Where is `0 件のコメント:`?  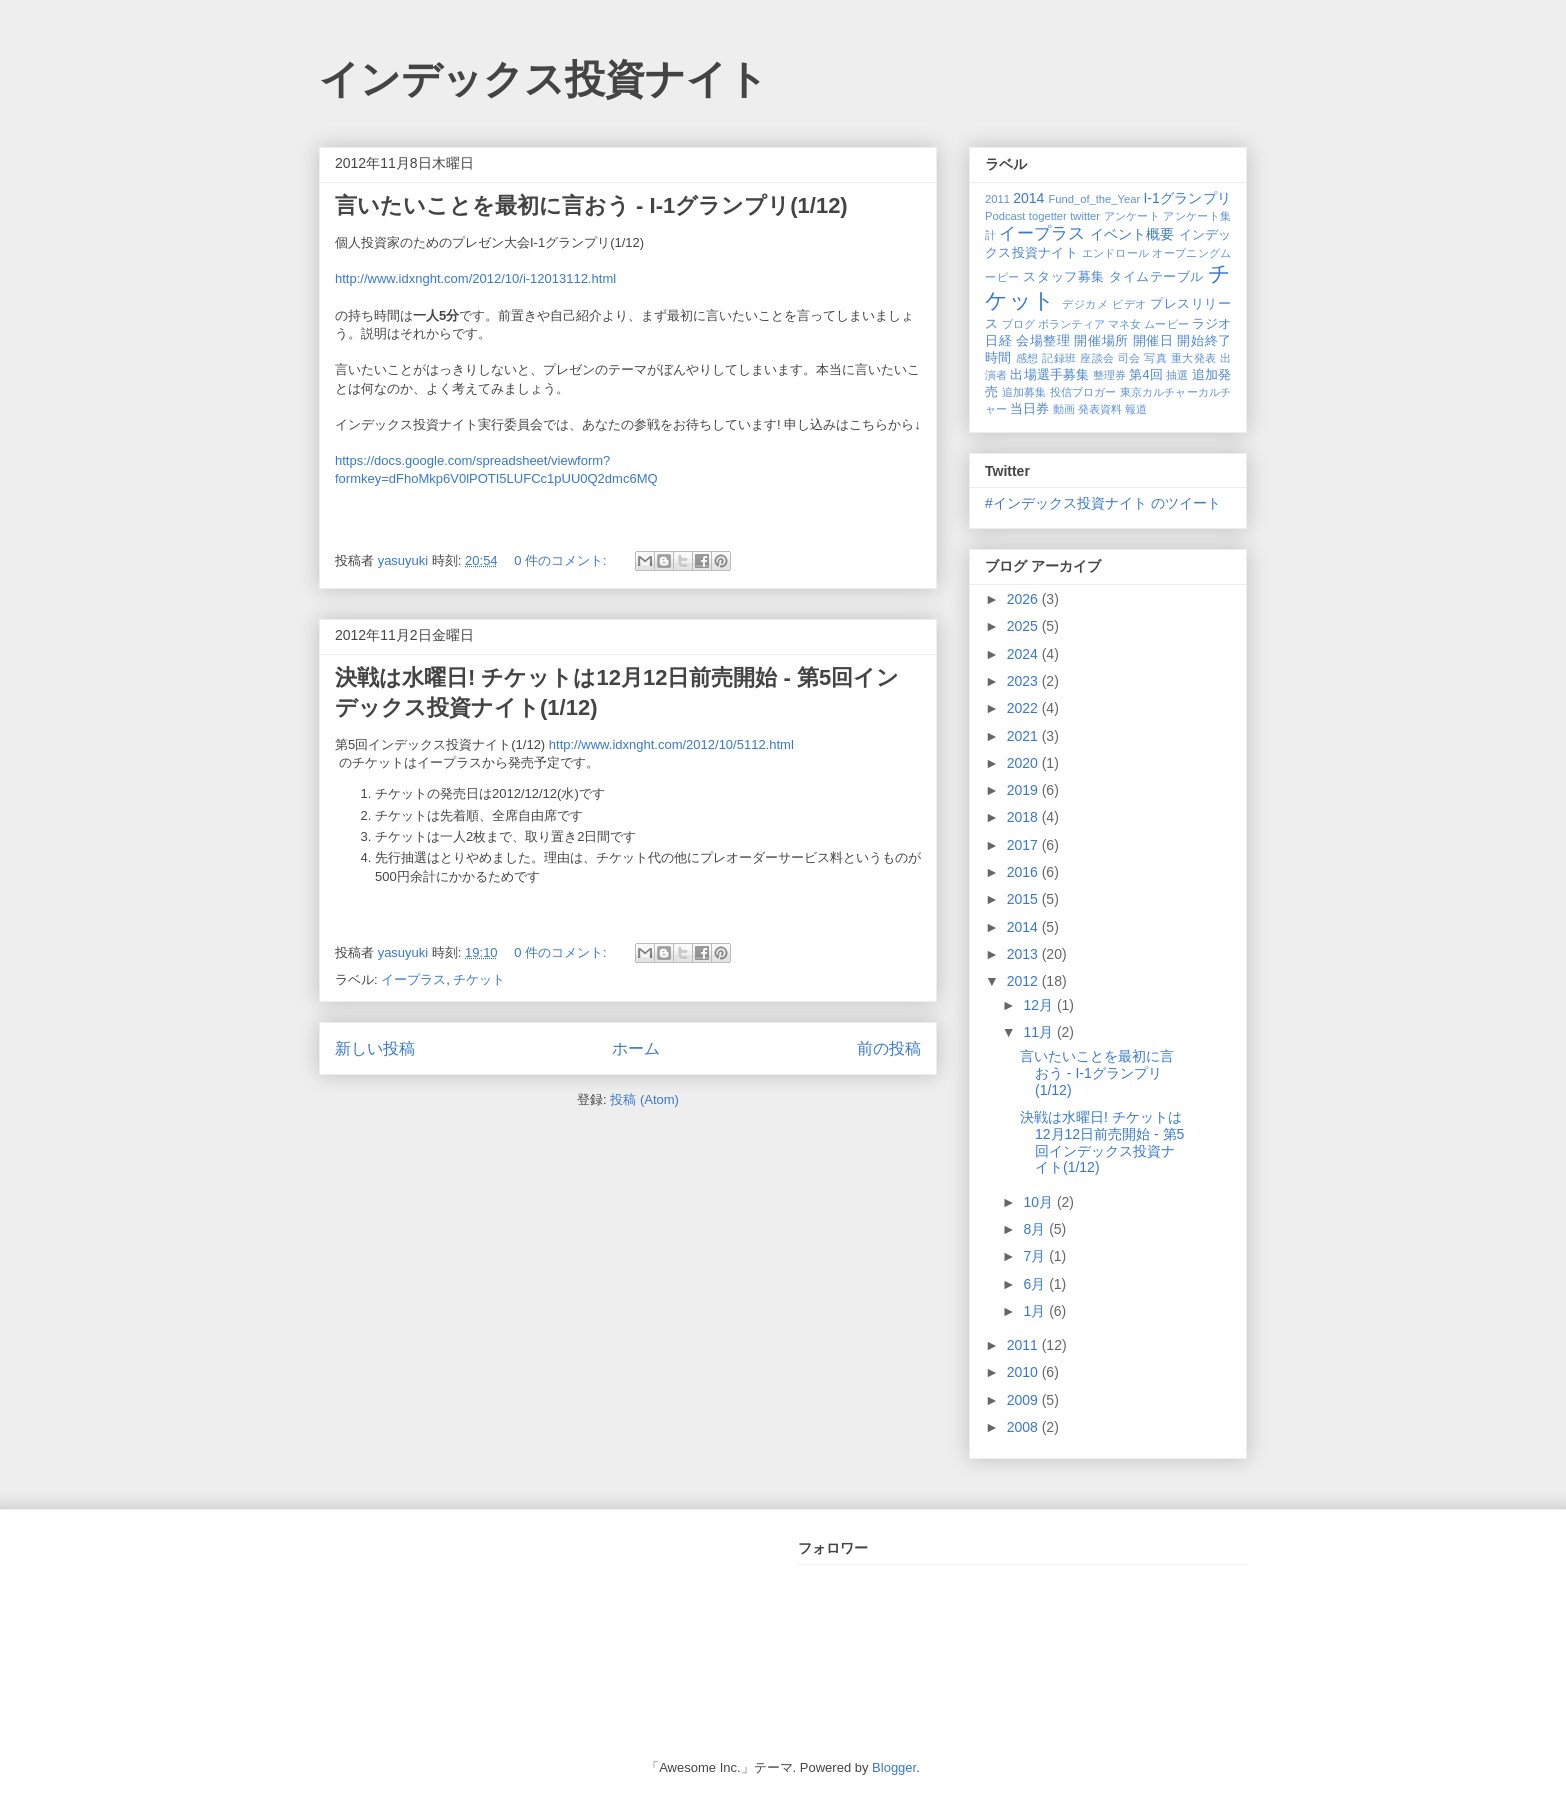 0 件のコメント: is located at coordinates (562, 560).